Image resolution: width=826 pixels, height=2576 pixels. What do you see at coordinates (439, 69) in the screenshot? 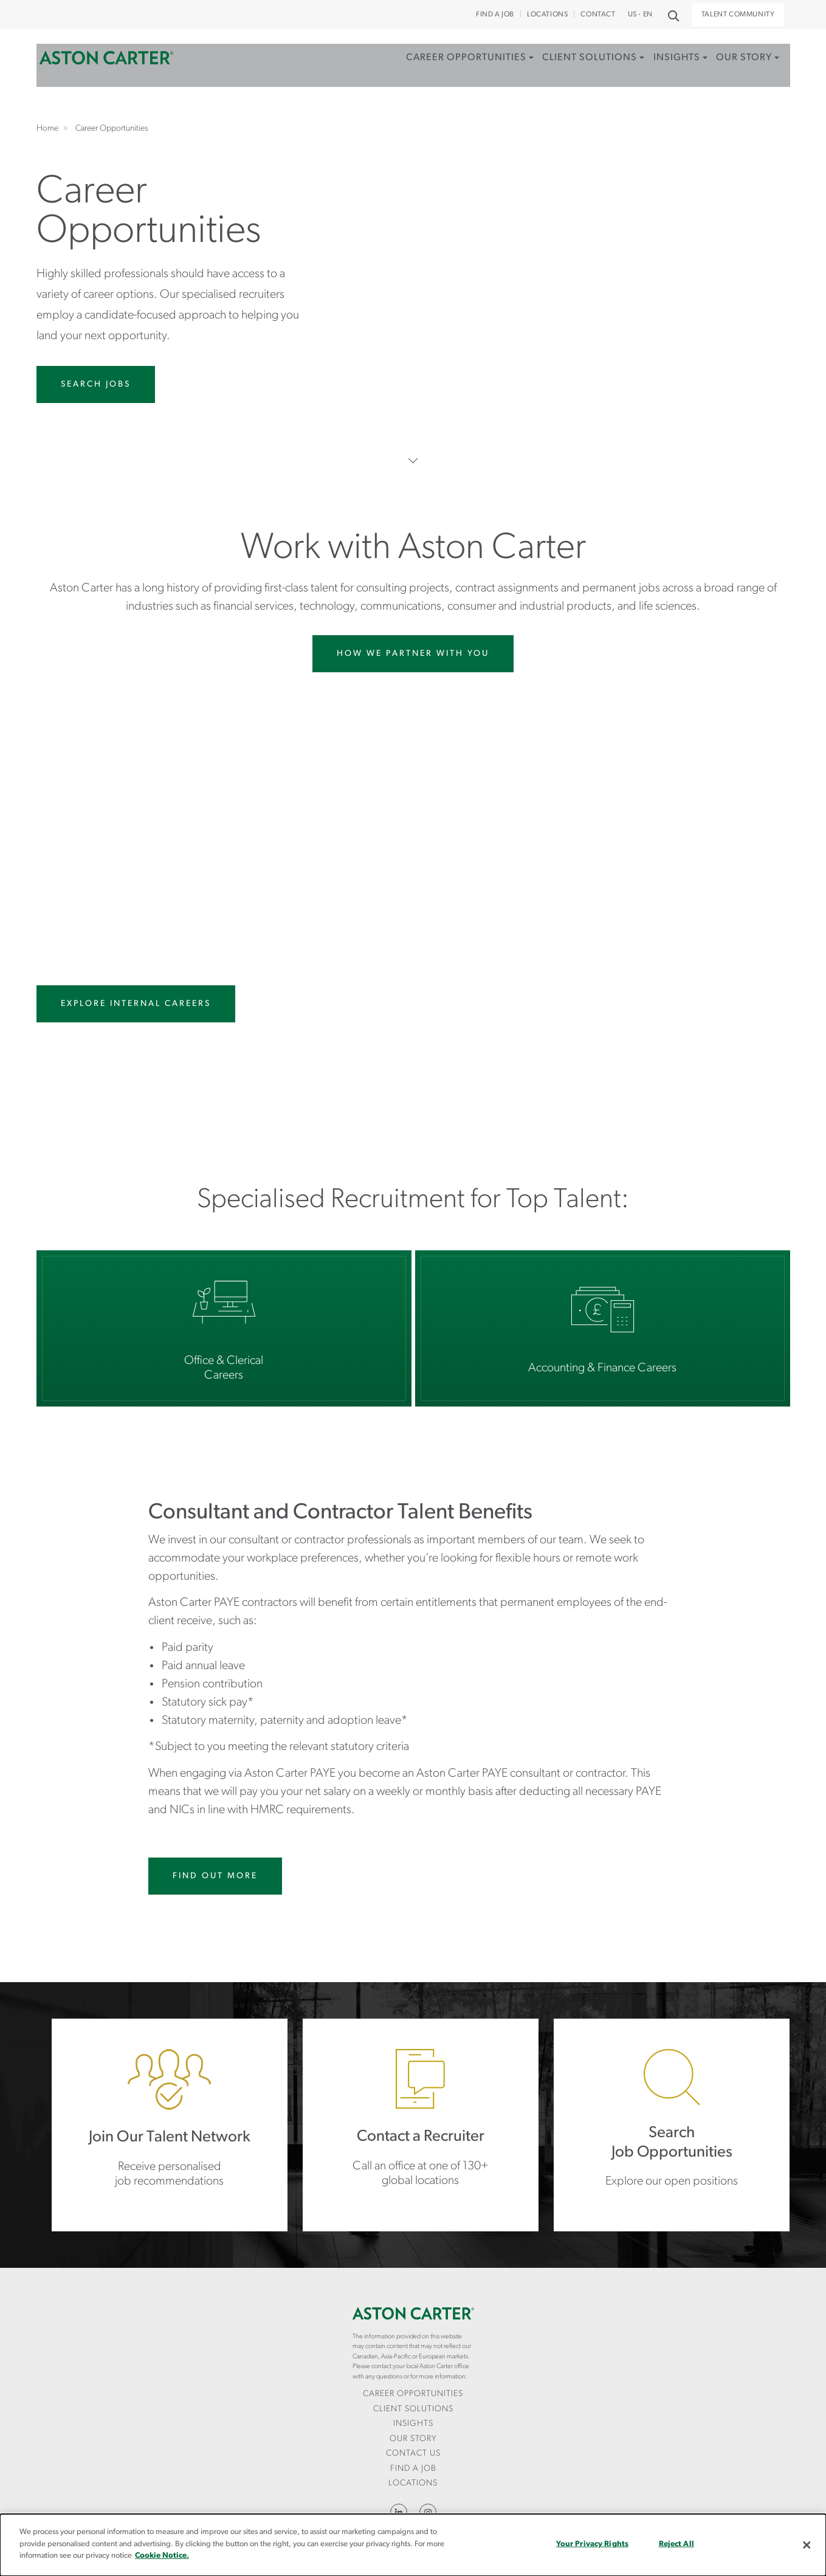
I see `Career Opportunities` at bounding box center [439, 69].